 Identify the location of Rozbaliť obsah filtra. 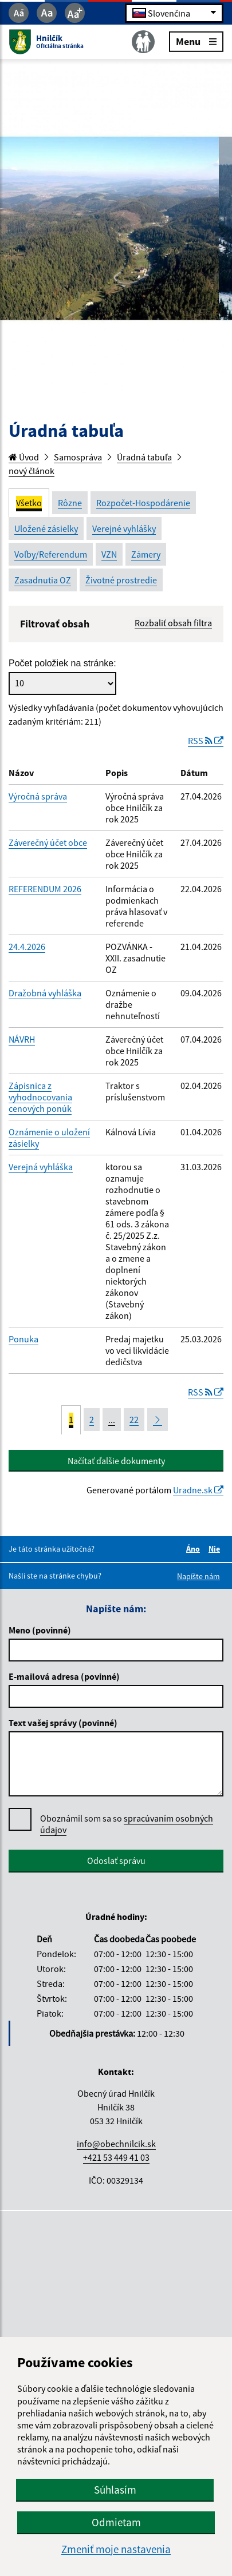
(173, 623).